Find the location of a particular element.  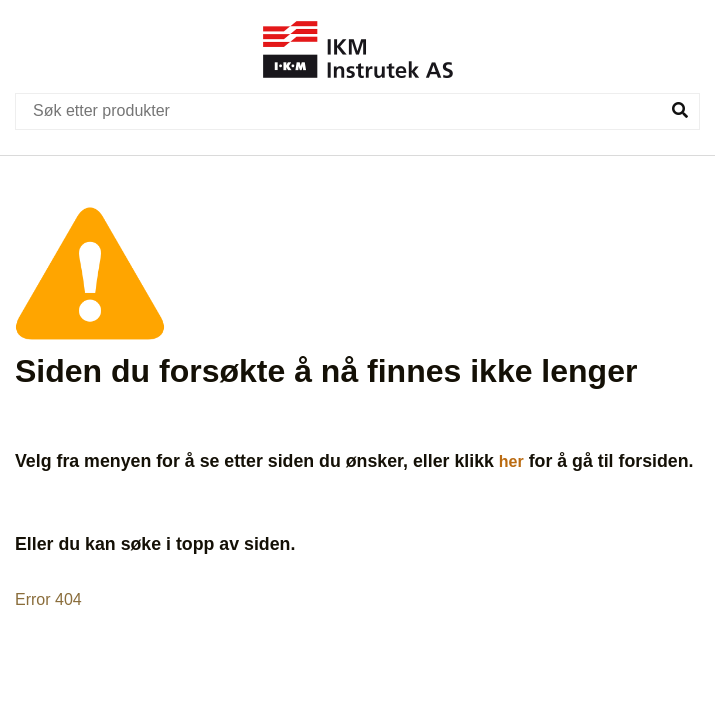

her is located at coordinates (511, 461).